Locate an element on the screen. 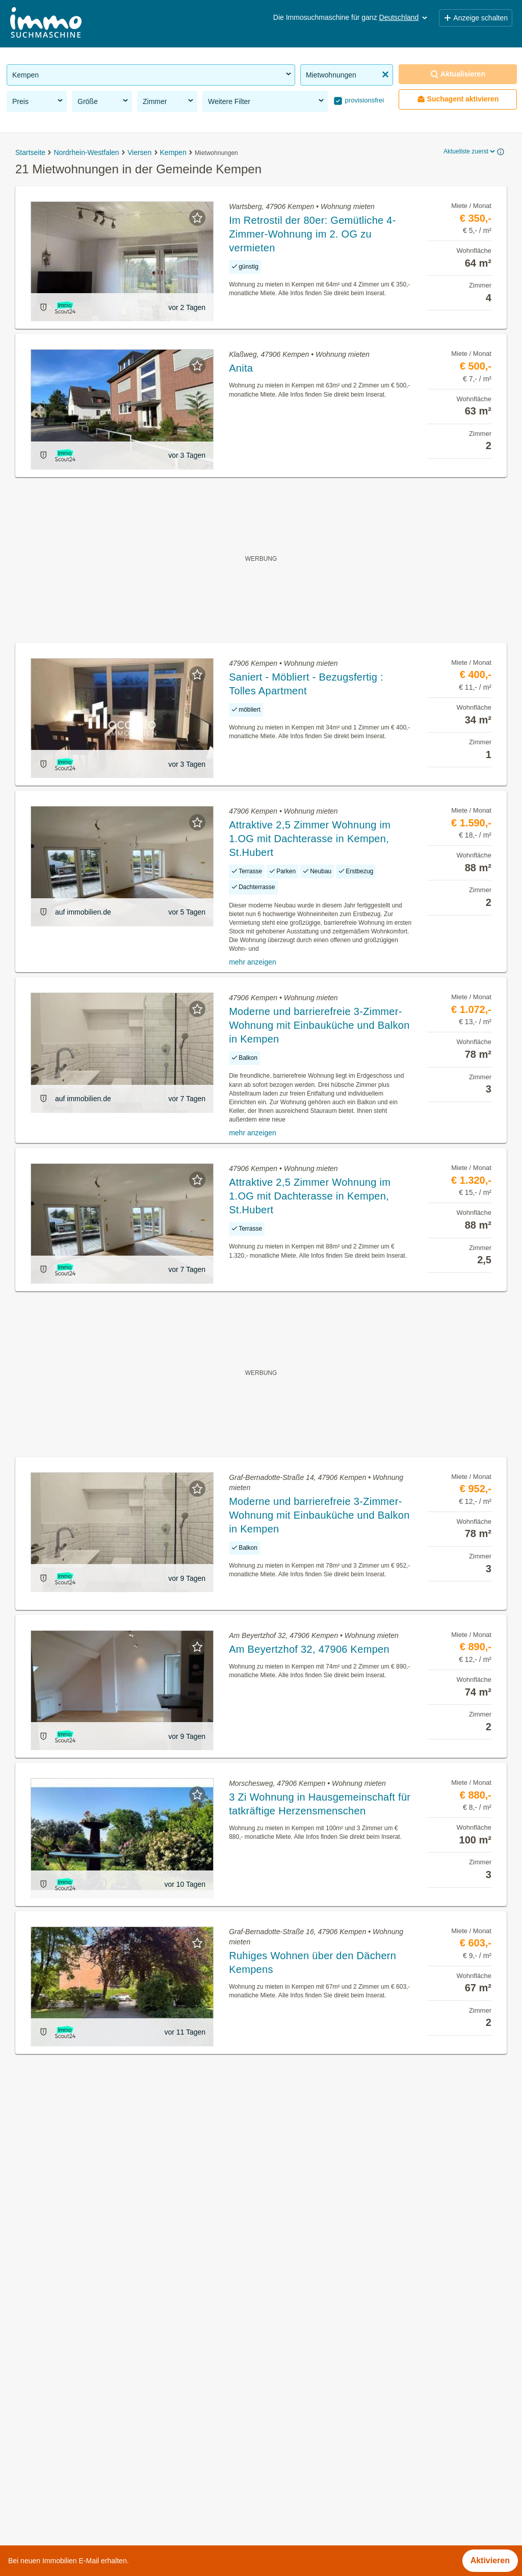  Gewerbeimmobilien kaufen in der Gemeinde Kempen is located at coordinates (105, 2365).